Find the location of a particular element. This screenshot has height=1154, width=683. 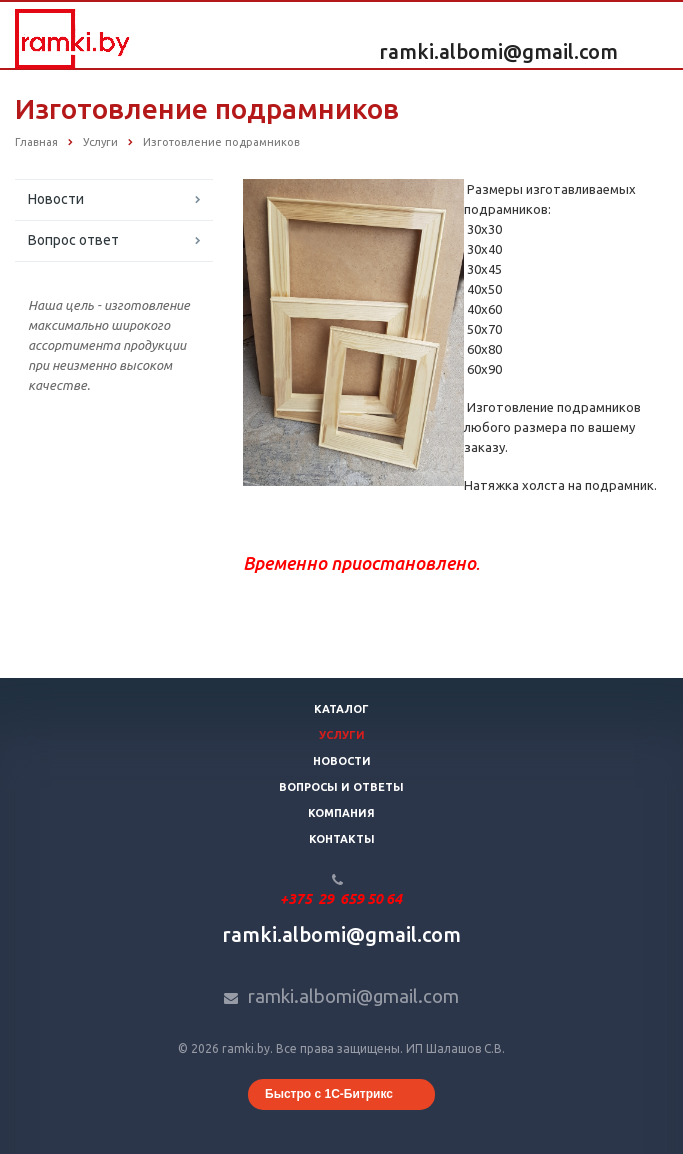

Компания is located at coordinates (341, 813).